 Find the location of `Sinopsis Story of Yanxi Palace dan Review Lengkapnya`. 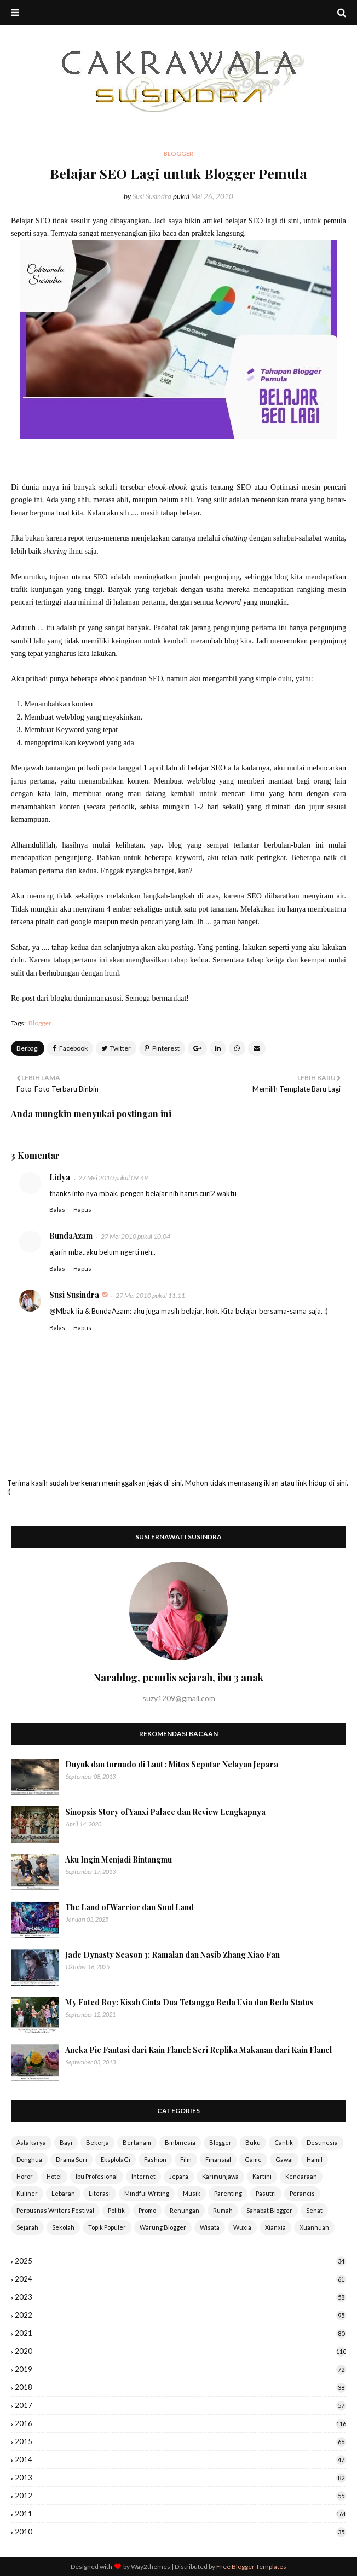

Sinopsis Story of Yanxi Palace dan Review Lengkapnya is located at coordinates (165, 1812).